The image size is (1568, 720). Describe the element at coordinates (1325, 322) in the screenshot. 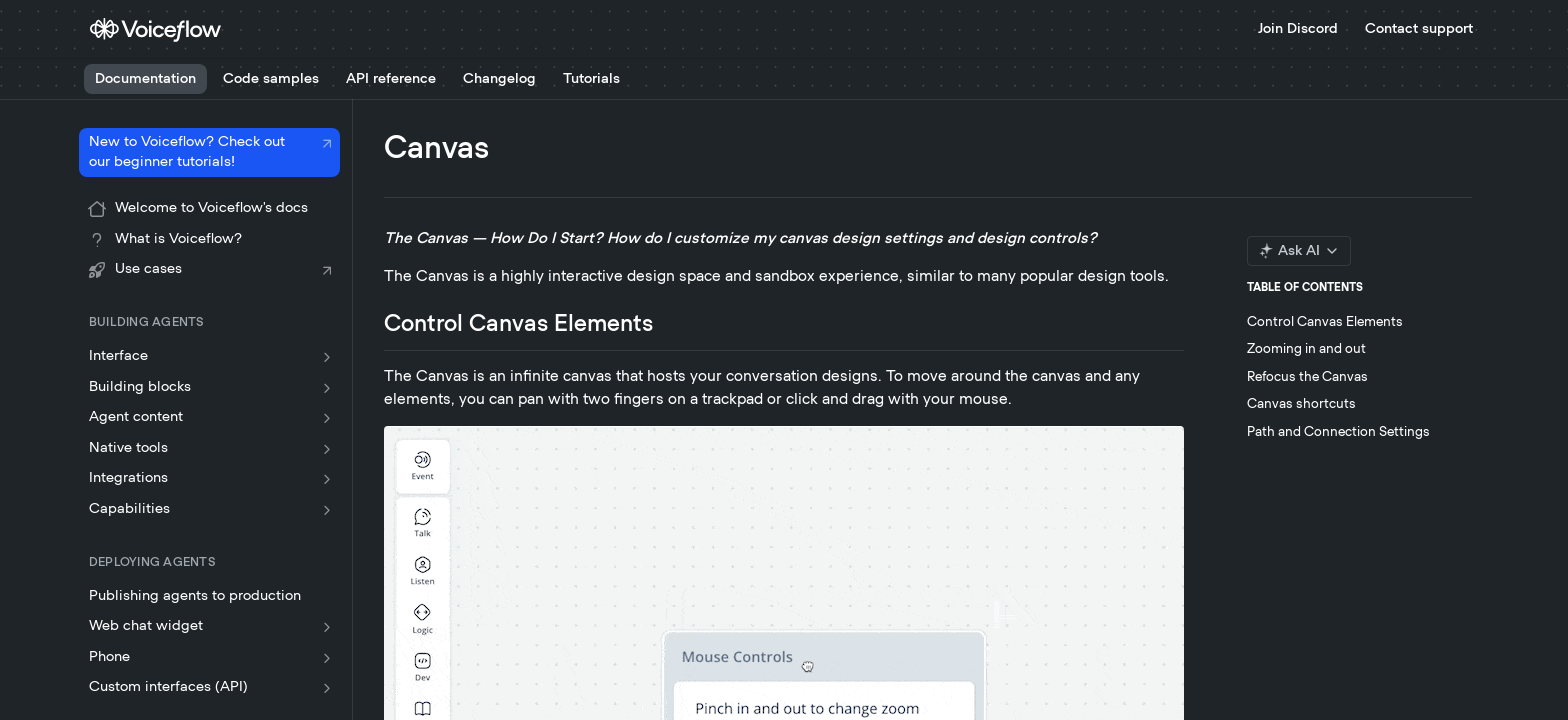

I see `Control Canvas Elements` at that location.